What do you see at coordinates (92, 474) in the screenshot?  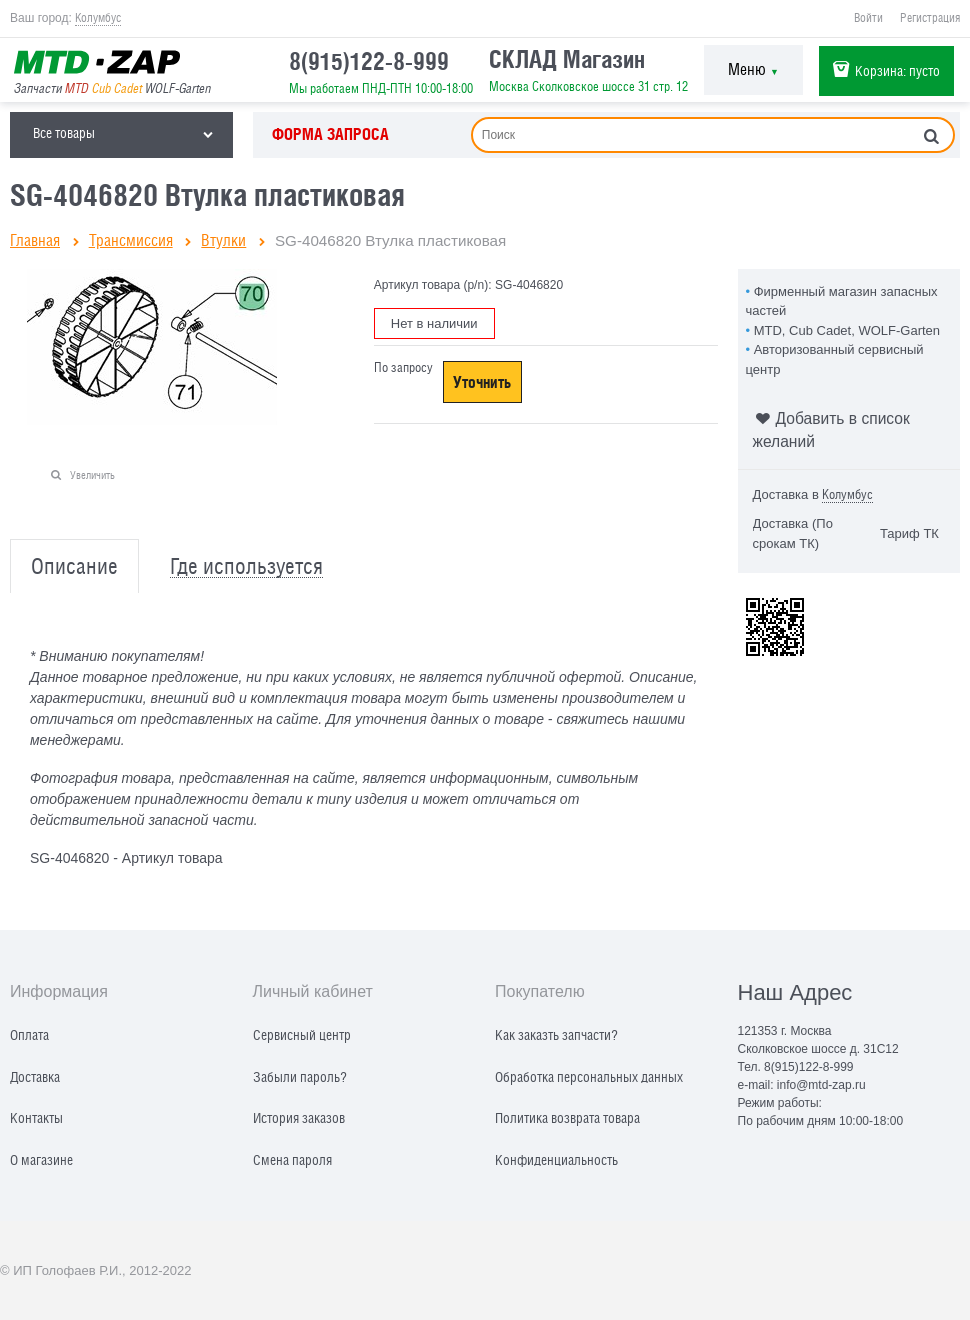 I see `Увеличить` at bounding box center [92, 474].